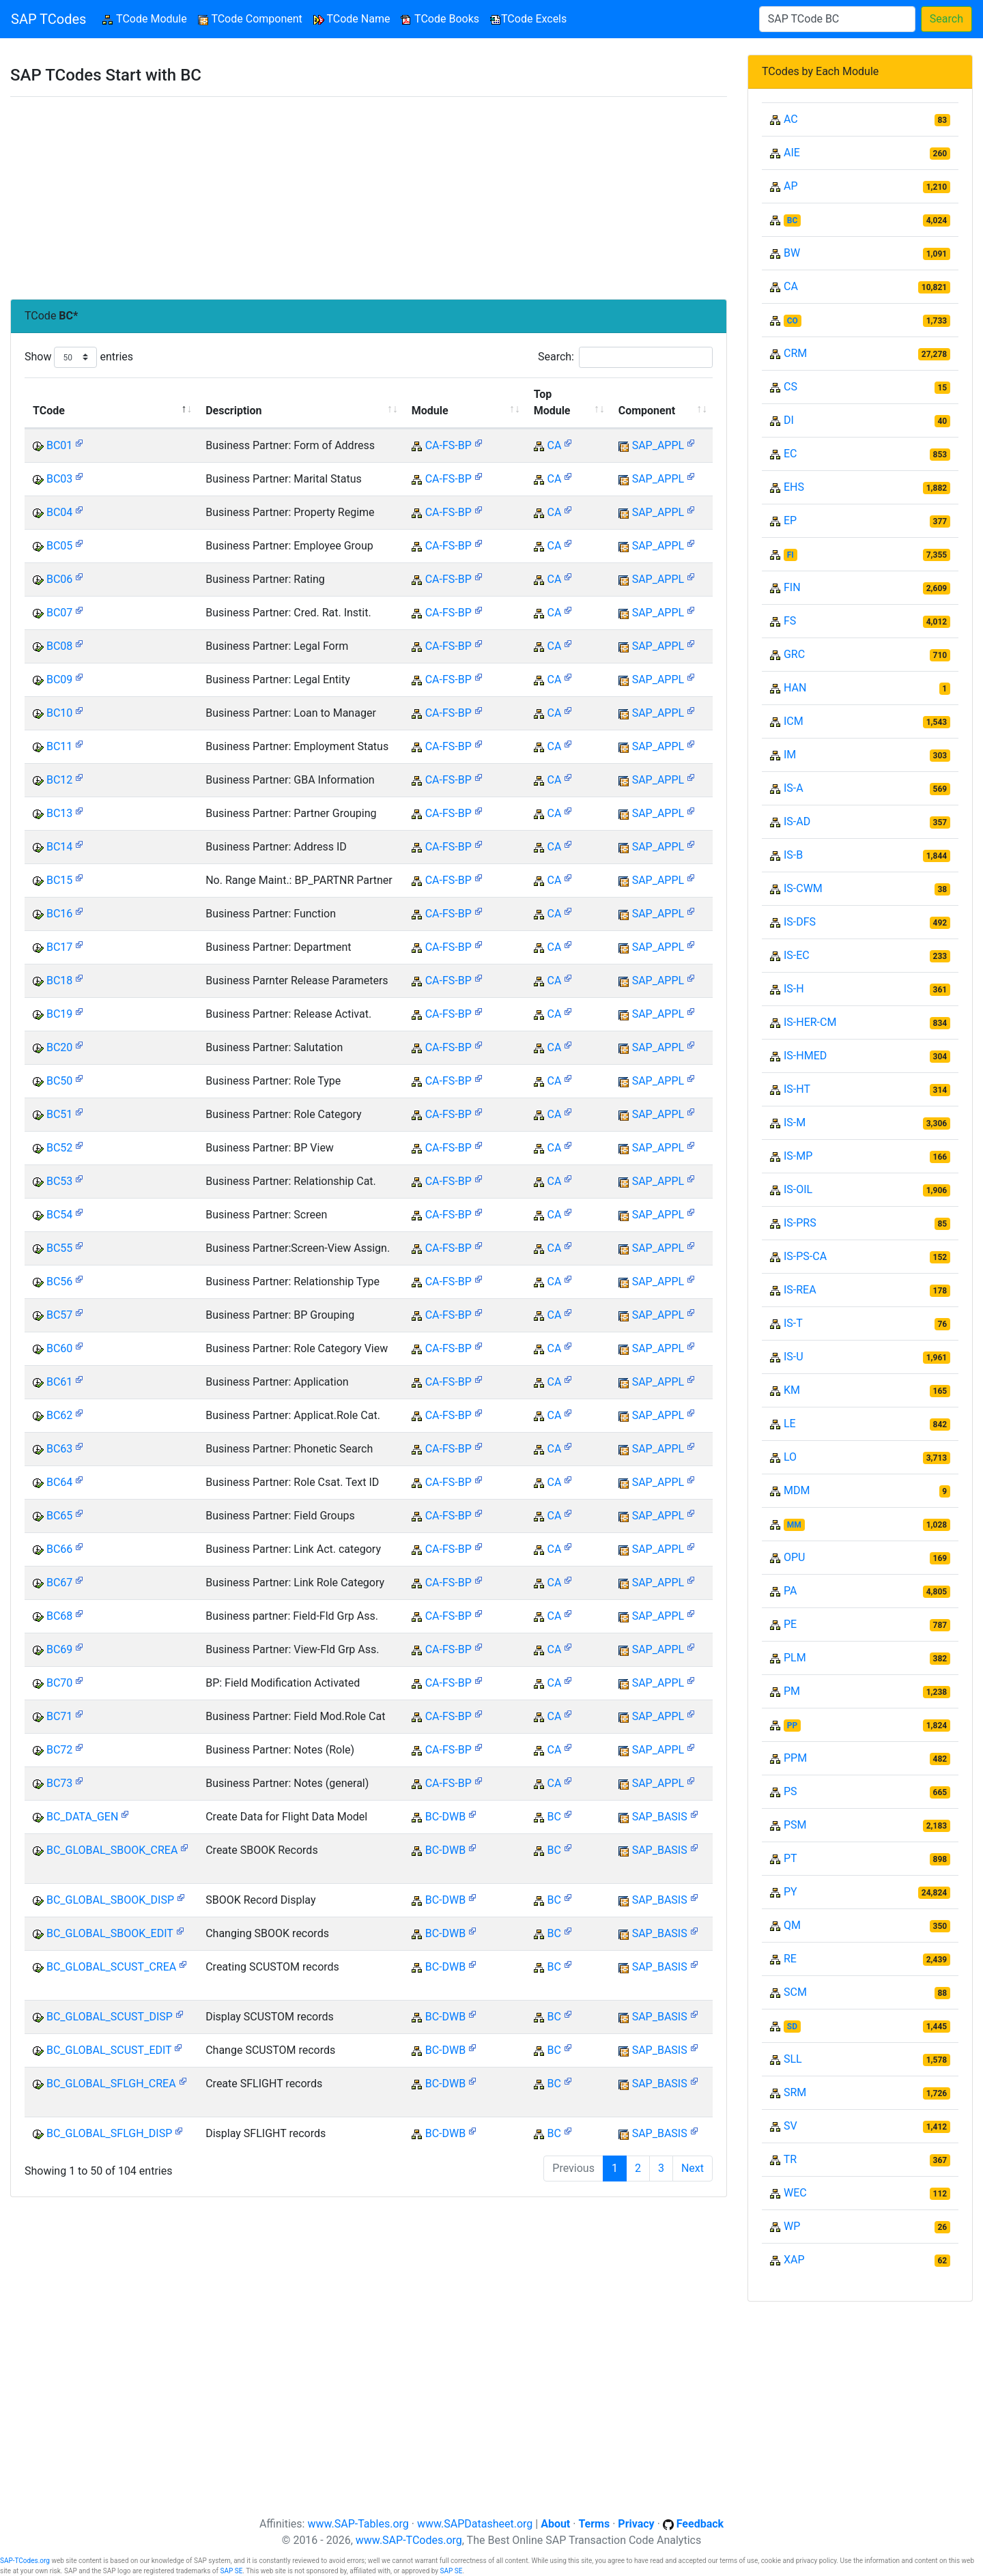  Describe the element at coordinates (793, 1323) in the screenshot. I see `IS-T` at that location.